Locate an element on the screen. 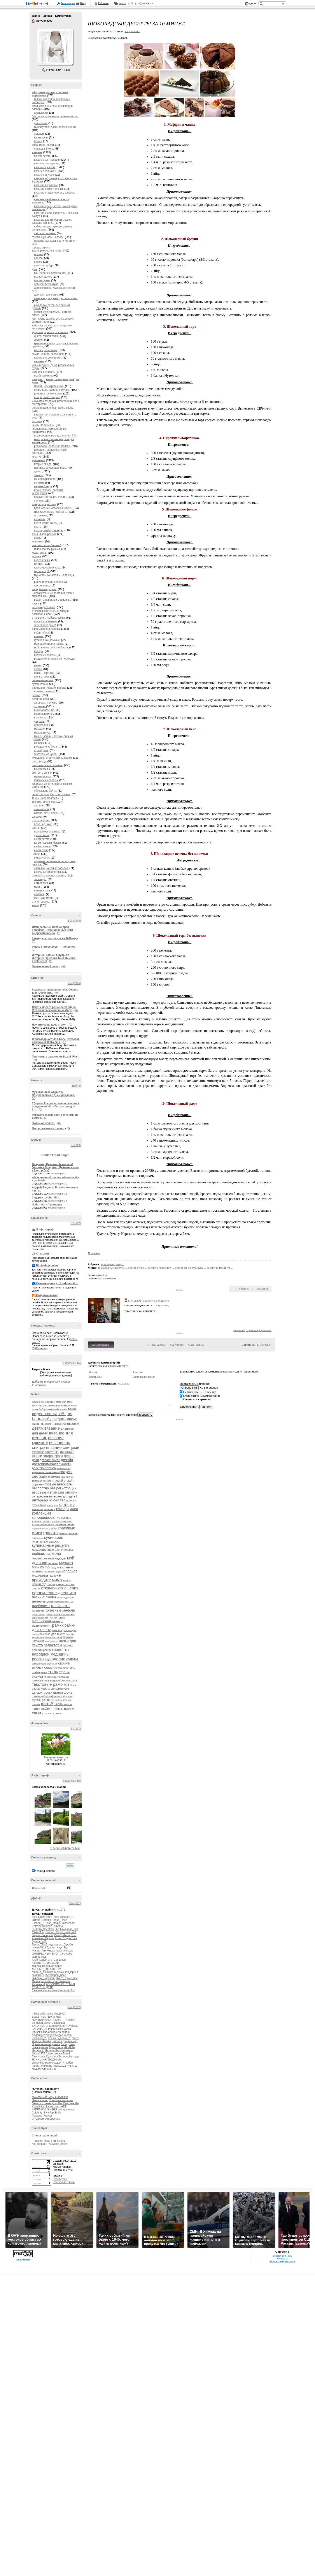 Image resolution: width=315 pixels, height=2576 pixels. milana07 is located at coordinates (50, 1932).